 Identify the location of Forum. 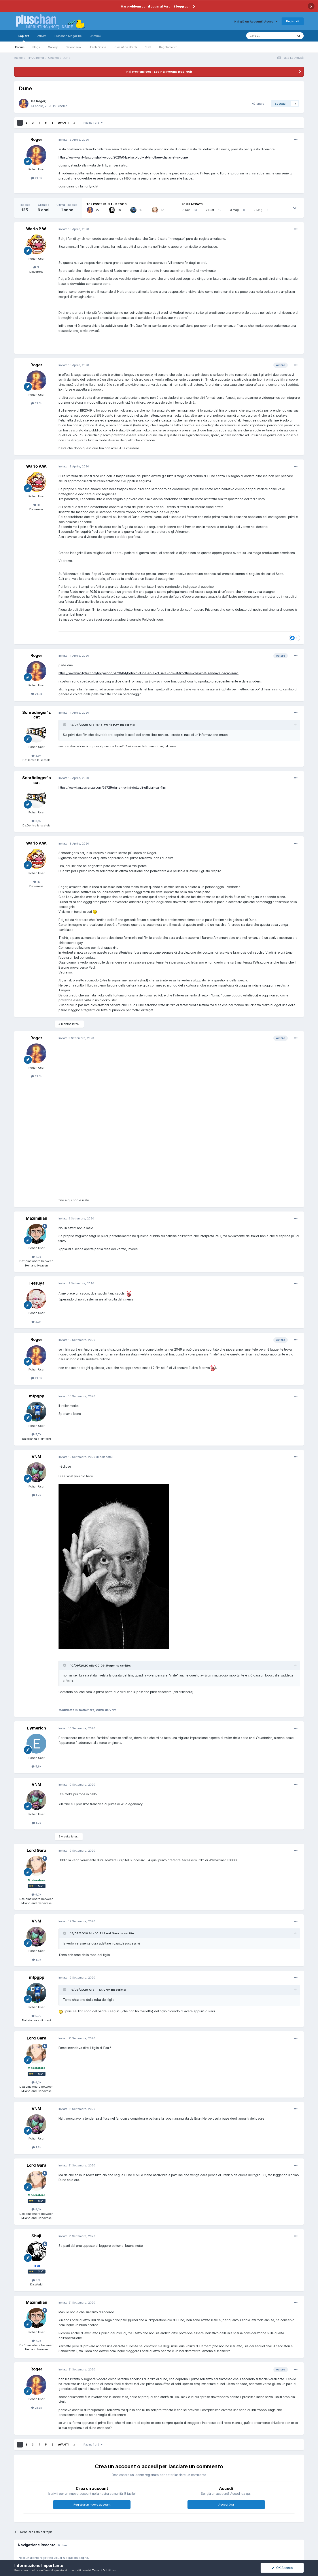
(20, 47).